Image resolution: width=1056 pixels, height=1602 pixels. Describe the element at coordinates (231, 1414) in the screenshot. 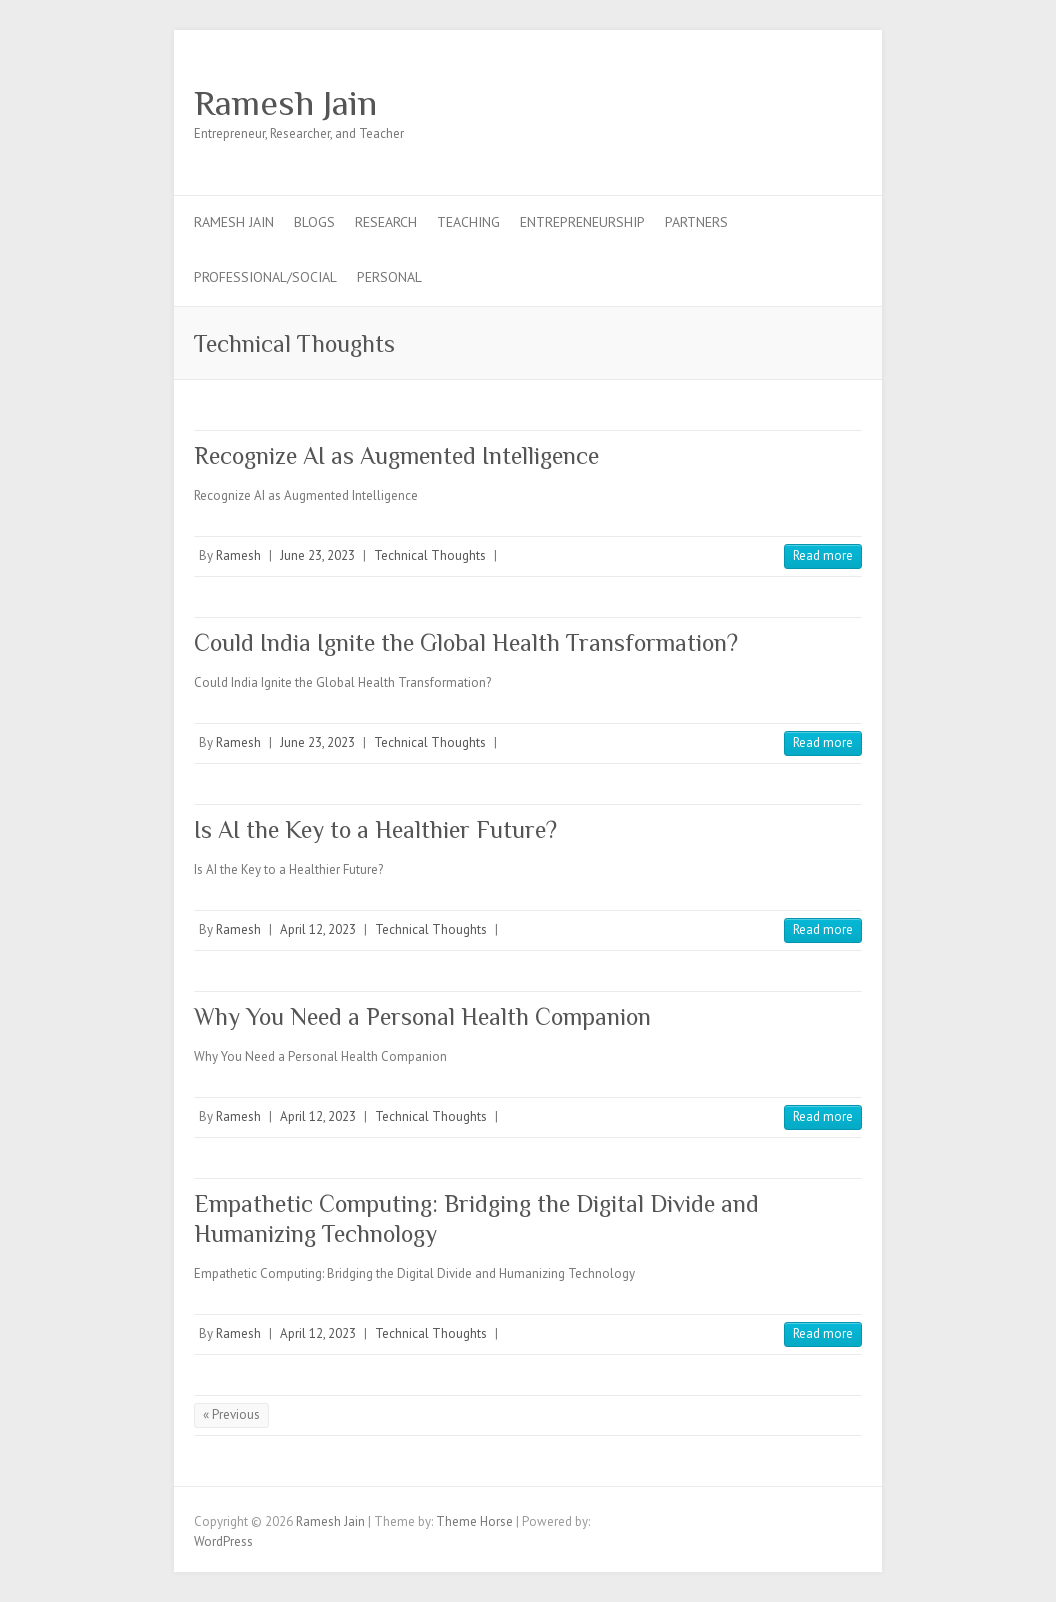

I see `« Previous` at that location.